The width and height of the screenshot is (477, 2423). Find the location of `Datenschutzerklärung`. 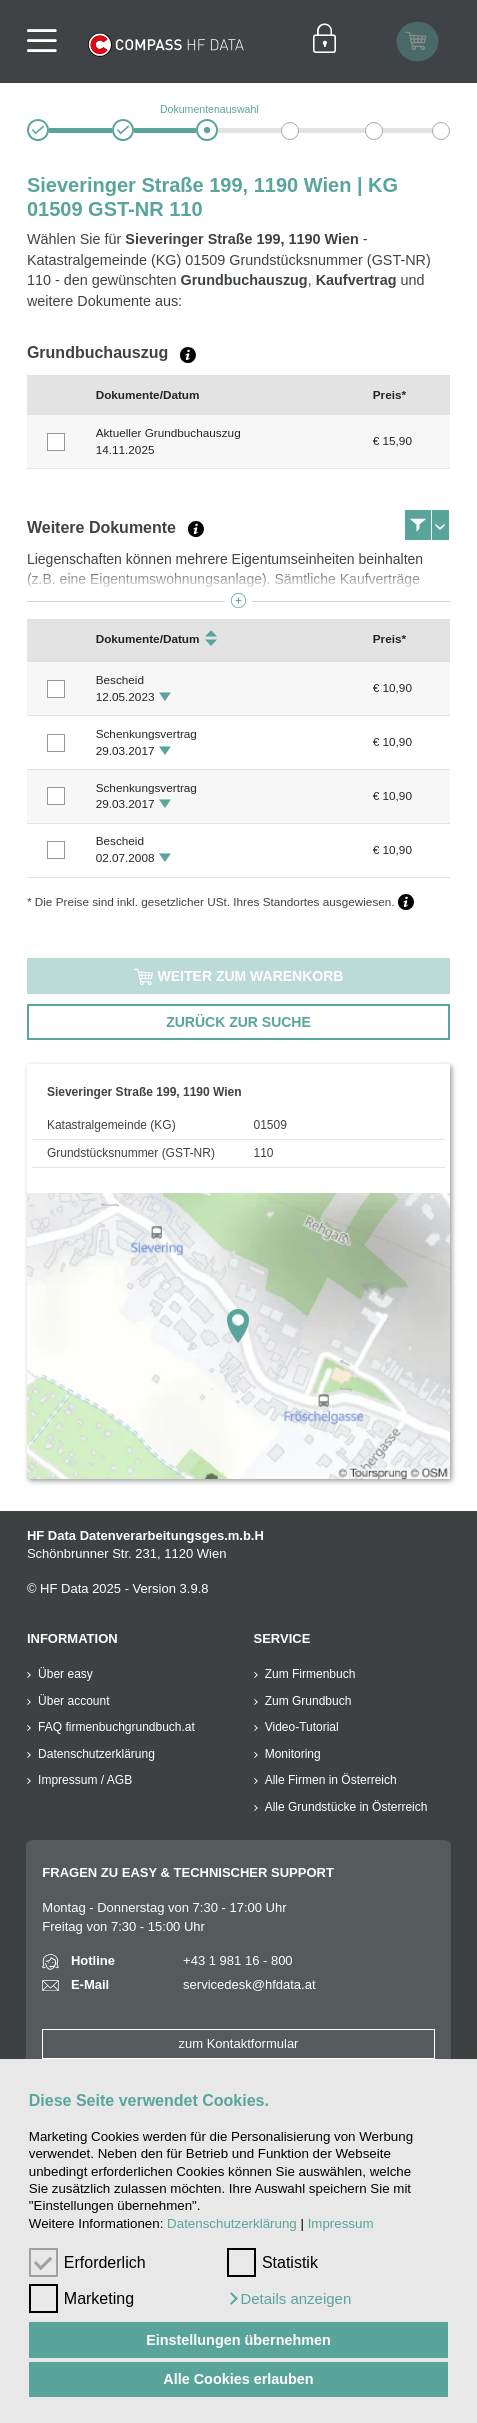

Datenschutzerklärung is located at coordinates (232, 2223).